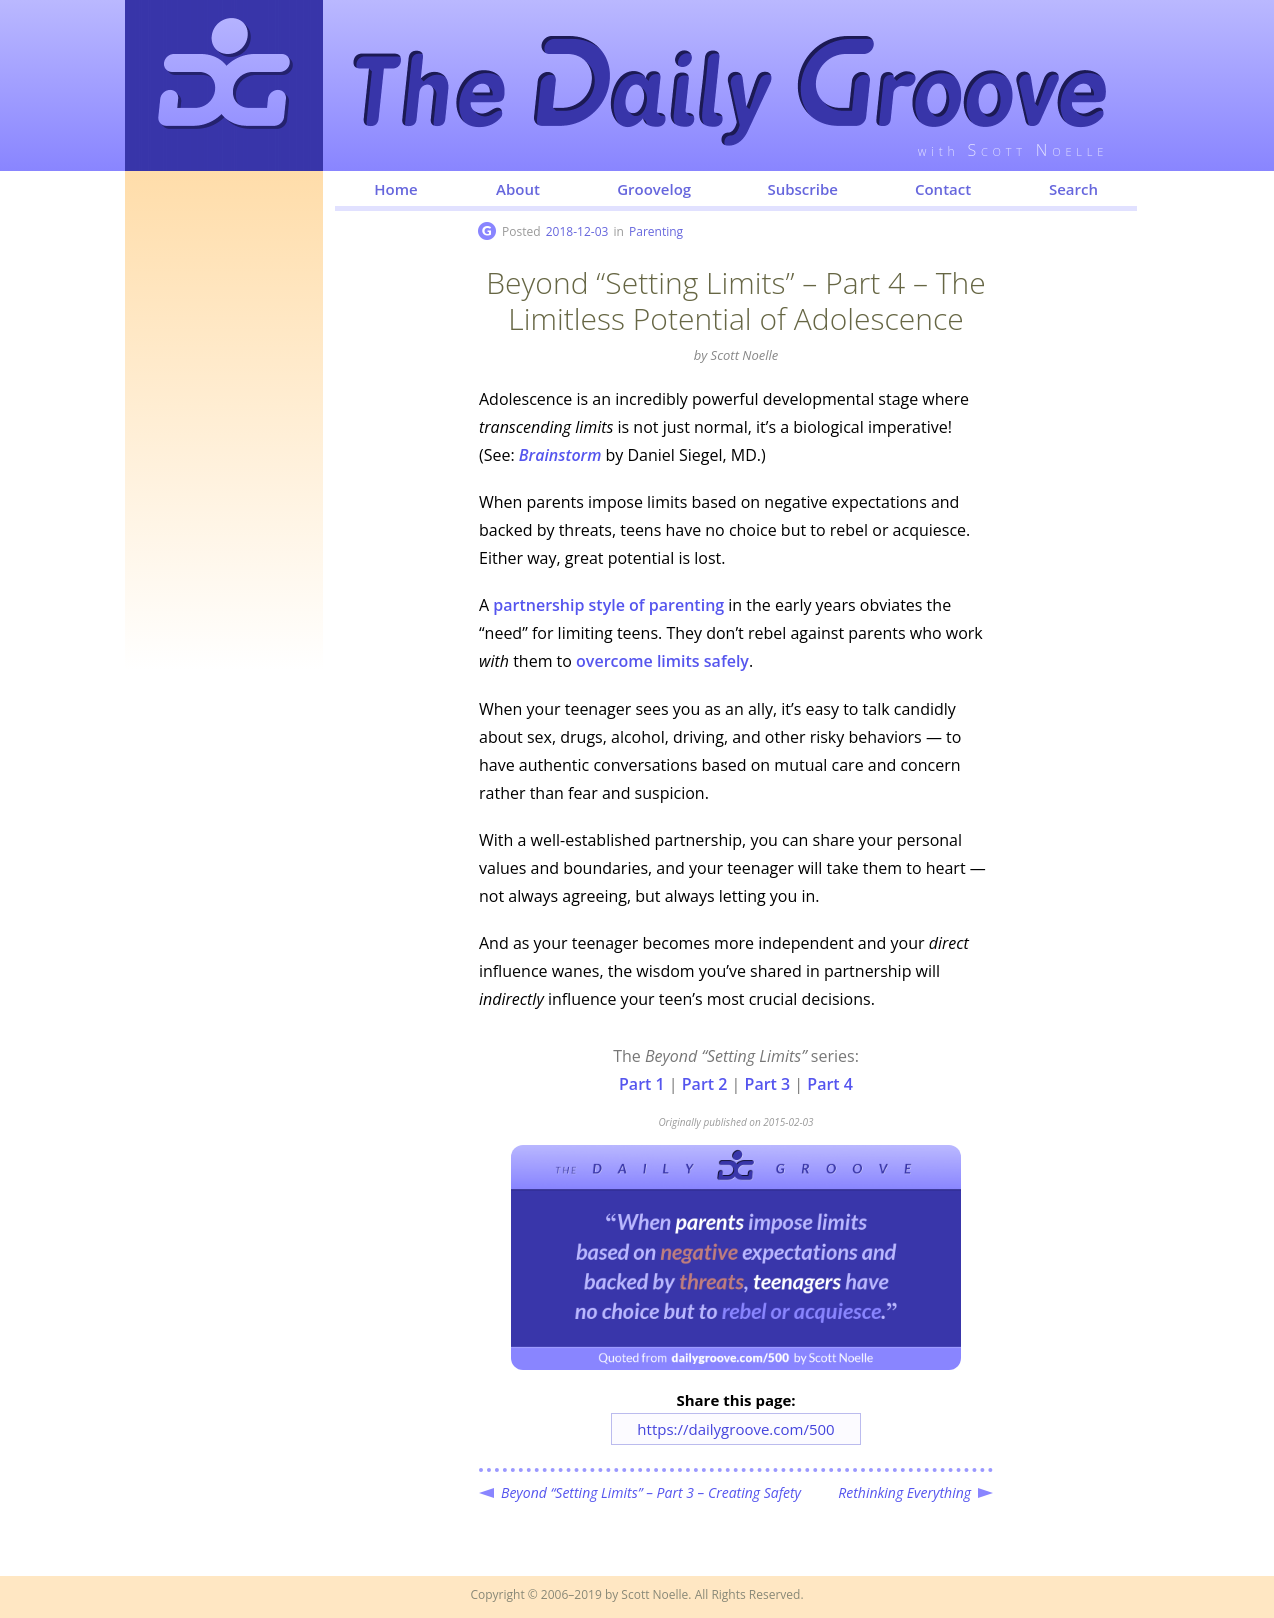 Image resolution: width=1274 pixels, height=1618 pixels. I want to click on Groovelog, so click(654, 189).